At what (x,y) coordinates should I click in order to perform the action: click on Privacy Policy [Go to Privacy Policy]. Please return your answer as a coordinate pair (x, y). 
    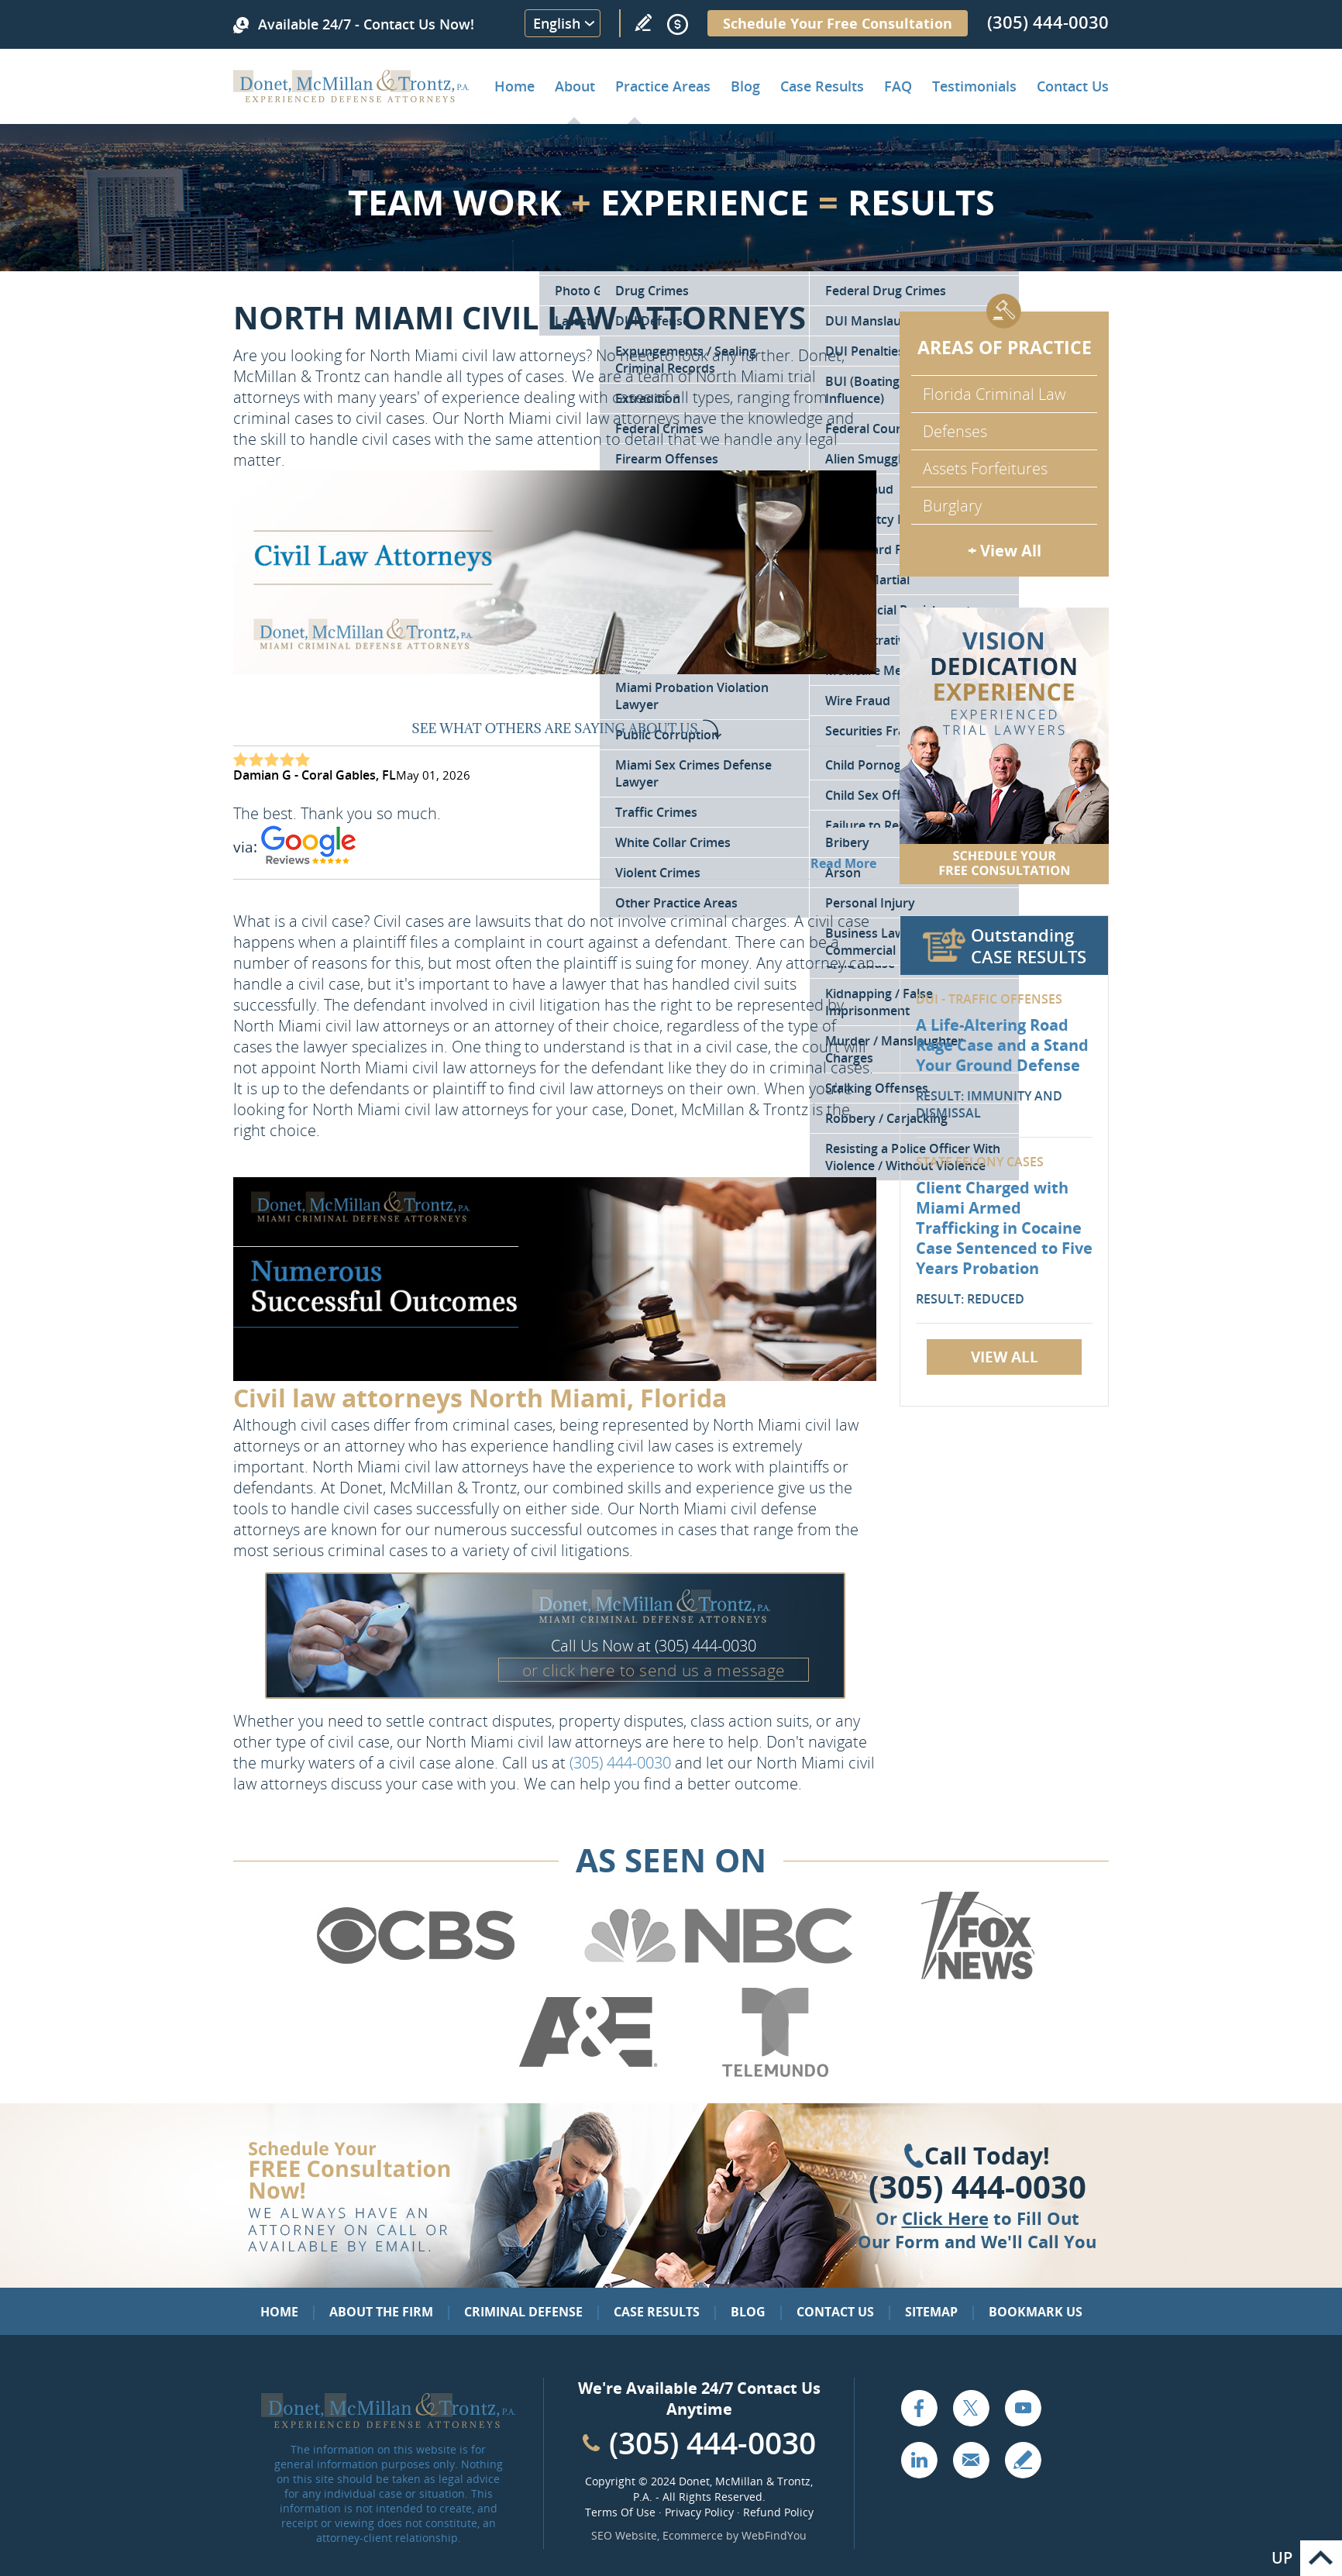
    Looking at the image, I should click on (699, 2512).